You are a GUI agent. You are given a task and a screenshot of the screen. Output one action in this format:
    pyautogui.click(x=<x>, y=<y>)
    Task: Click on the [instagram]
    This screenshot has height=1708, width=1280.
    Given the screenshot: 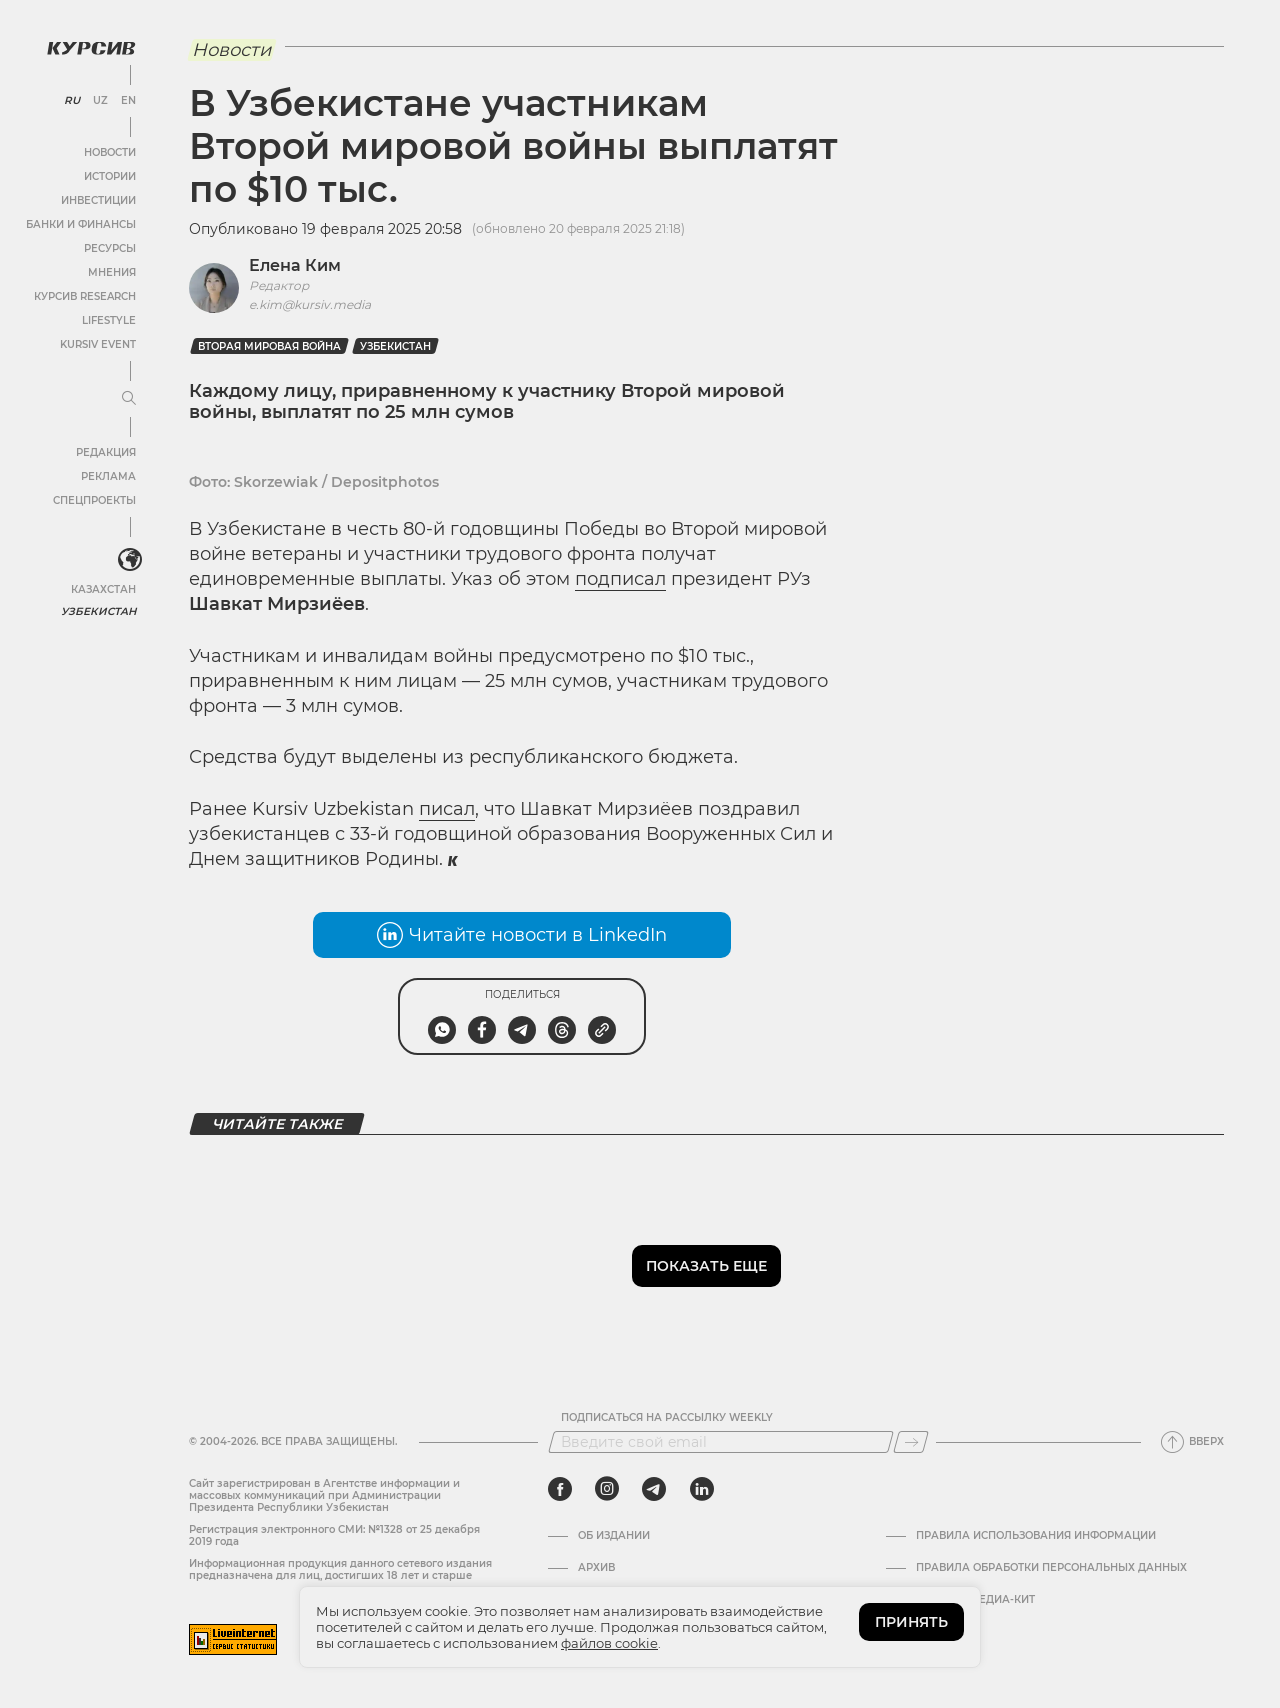 What is the action you would take?
    pyautogui.click(x=607, y=1489)
    